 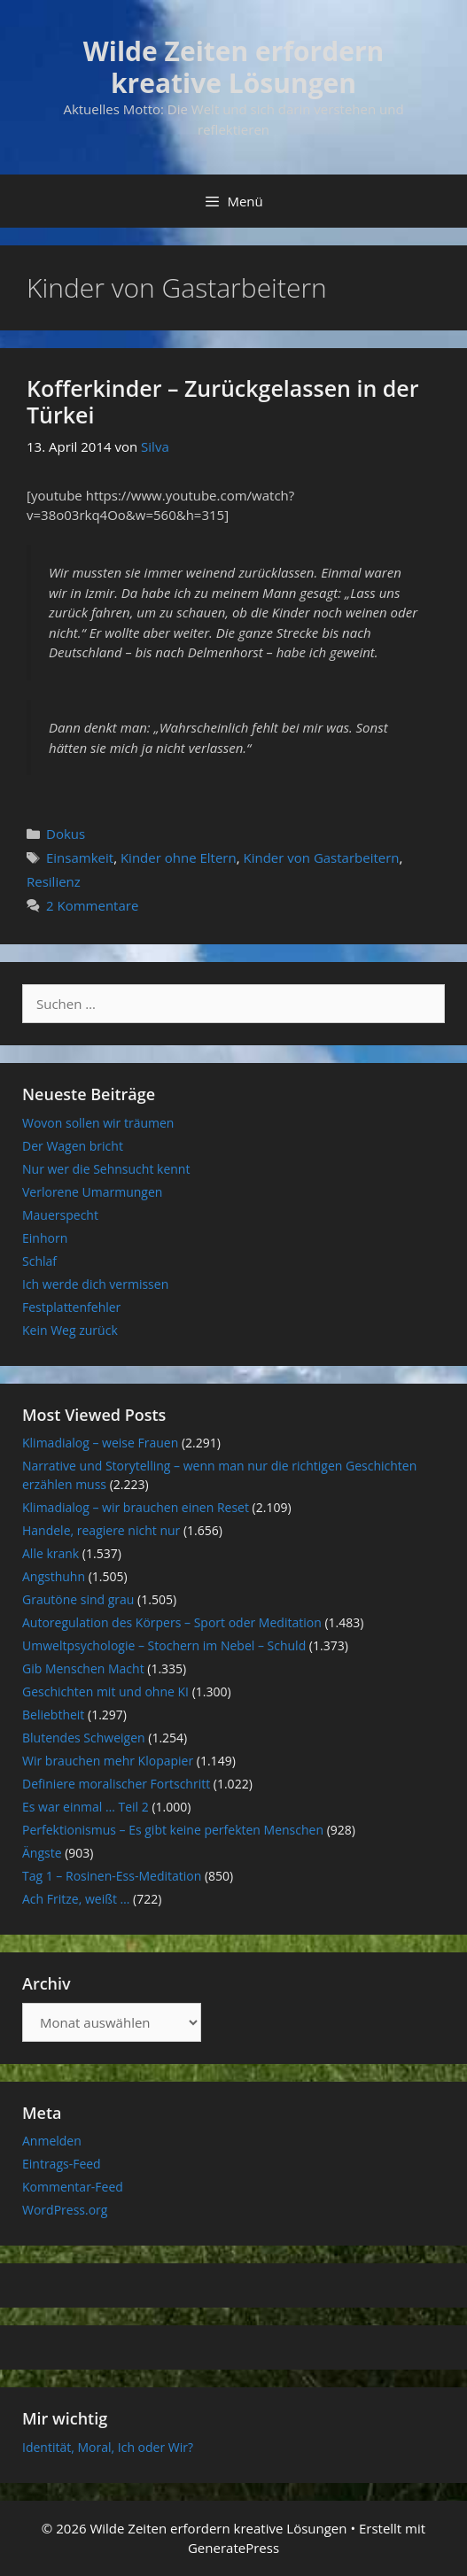 I want to click on Autoregulation des Körpers – Sport oder Meditation, so click(x=172, y=1622).